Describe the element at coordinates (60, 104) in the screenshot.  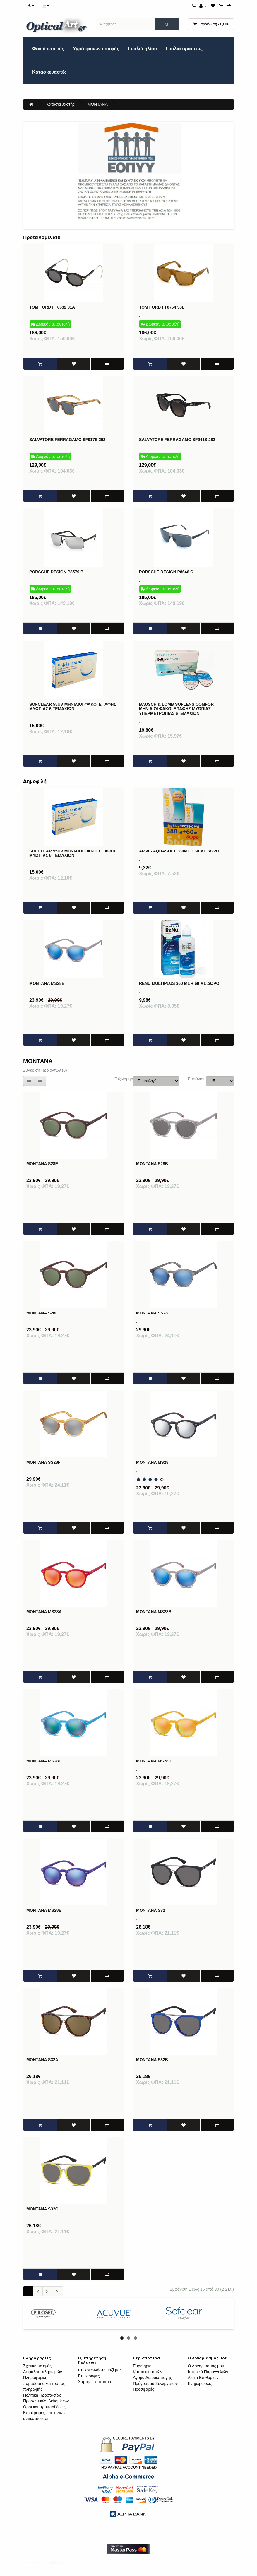
I see `Κατασκευαστής` at that location.